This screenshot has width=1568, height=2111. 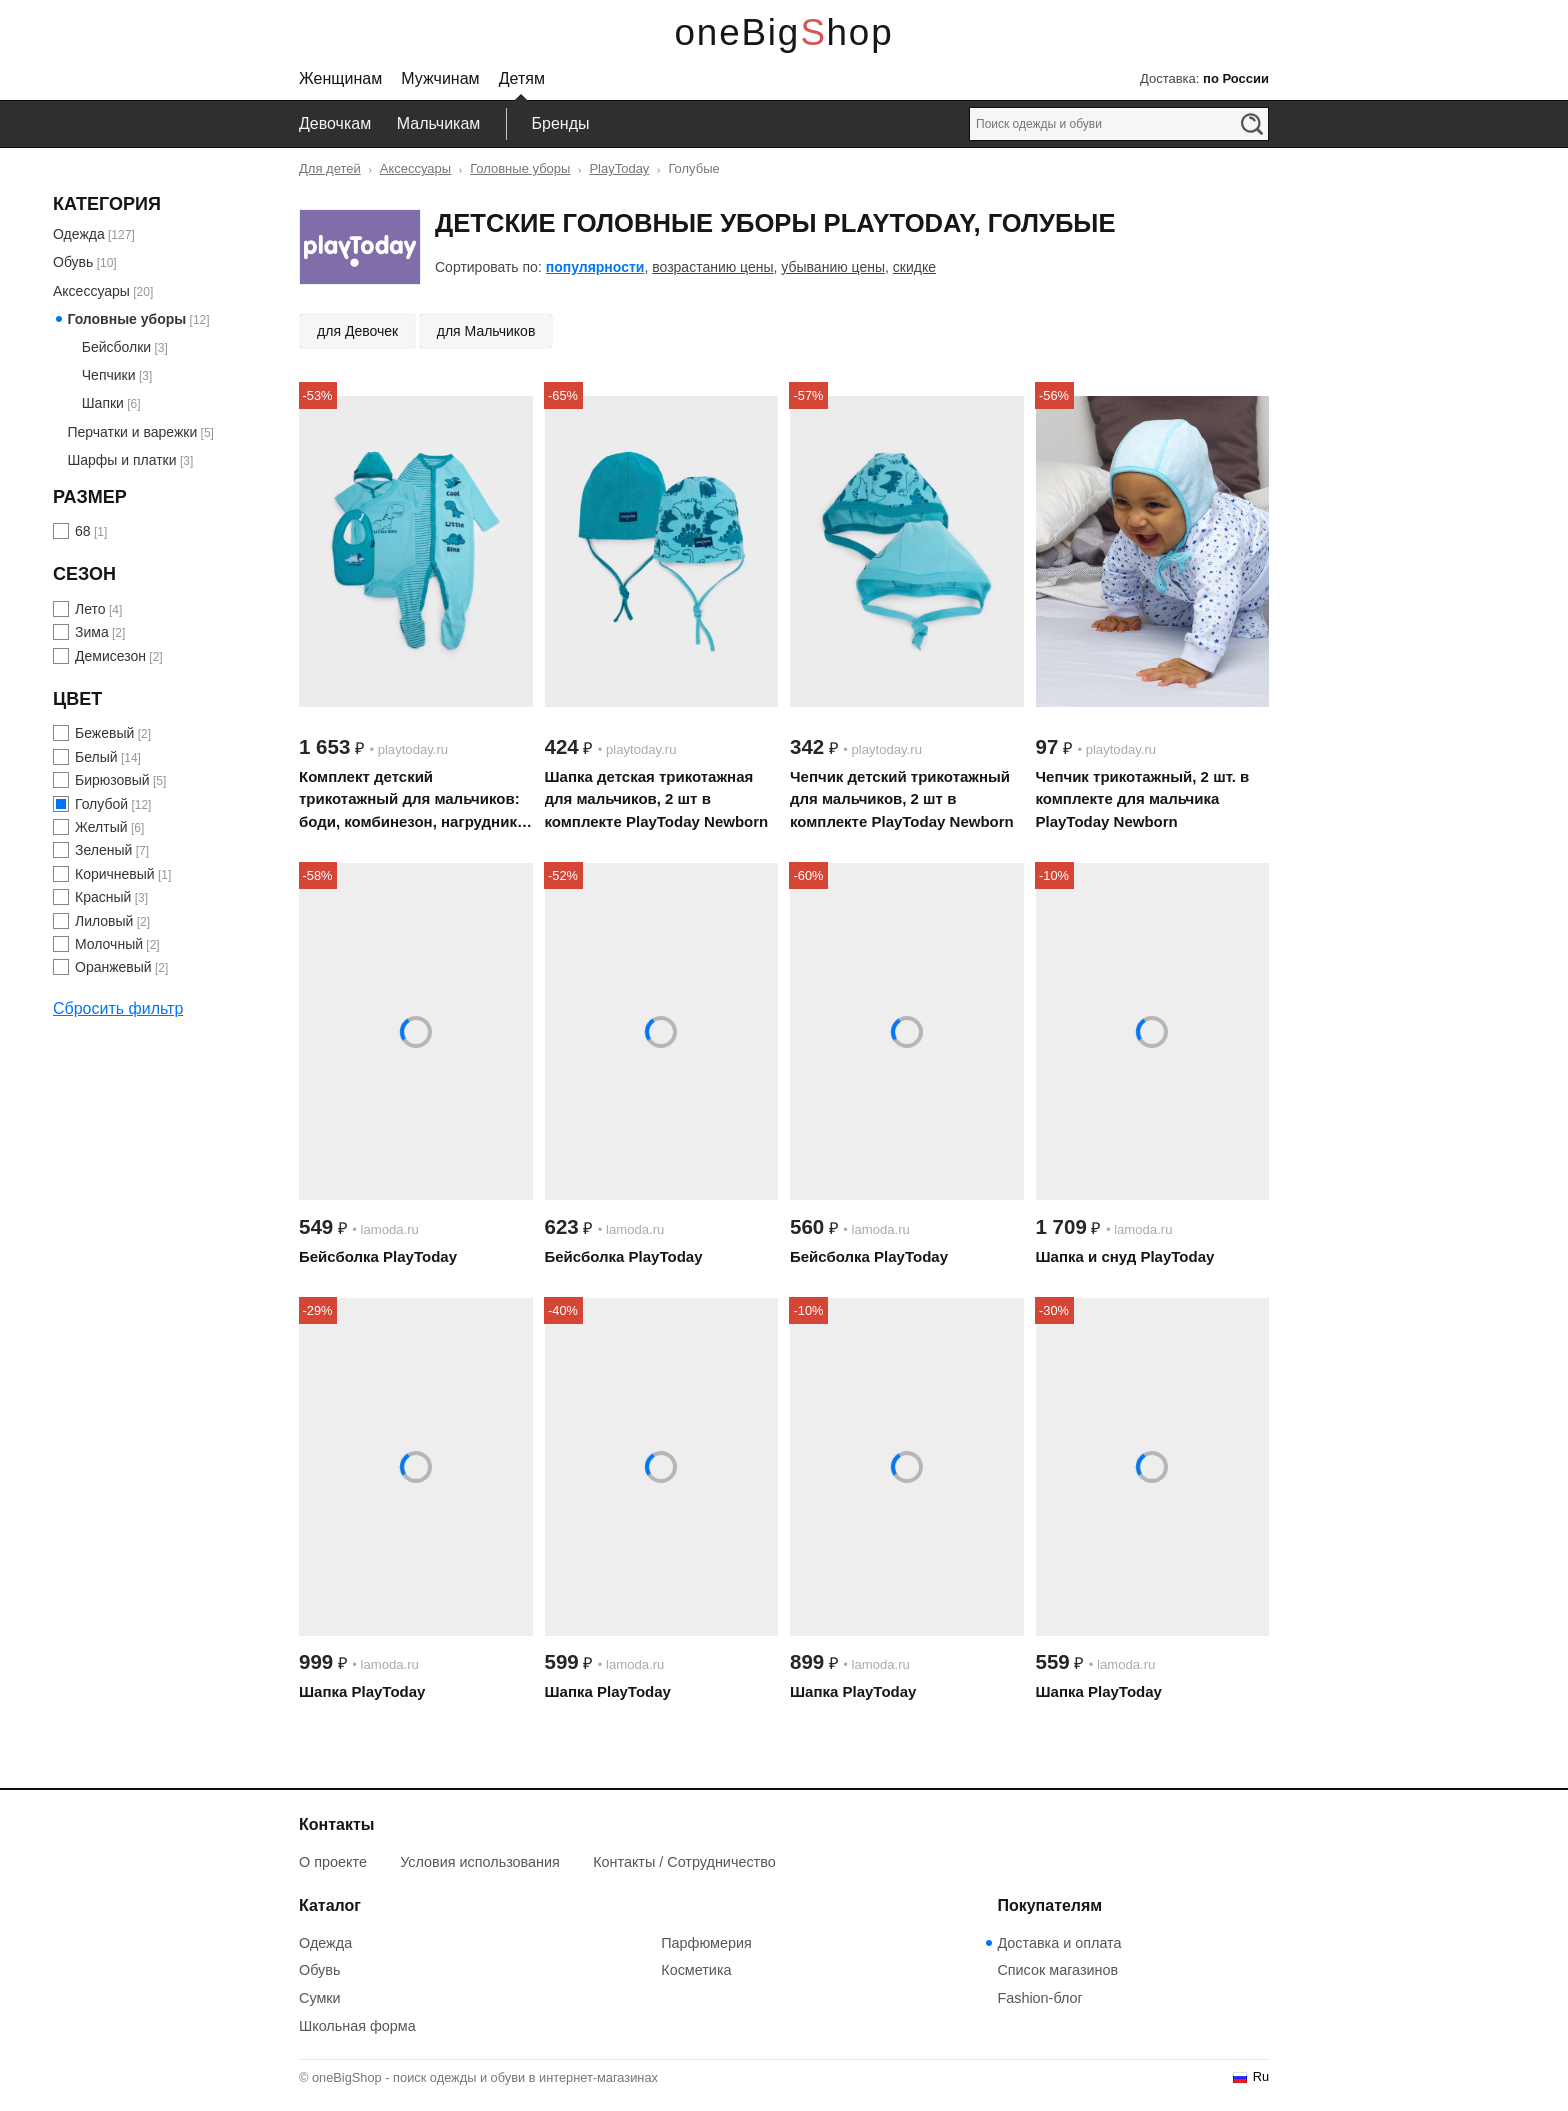 What do you see at coordinates (1059, 1943) in the screenshot?
I see `Доставка и оплата` at bounding box center [1059, 1943].